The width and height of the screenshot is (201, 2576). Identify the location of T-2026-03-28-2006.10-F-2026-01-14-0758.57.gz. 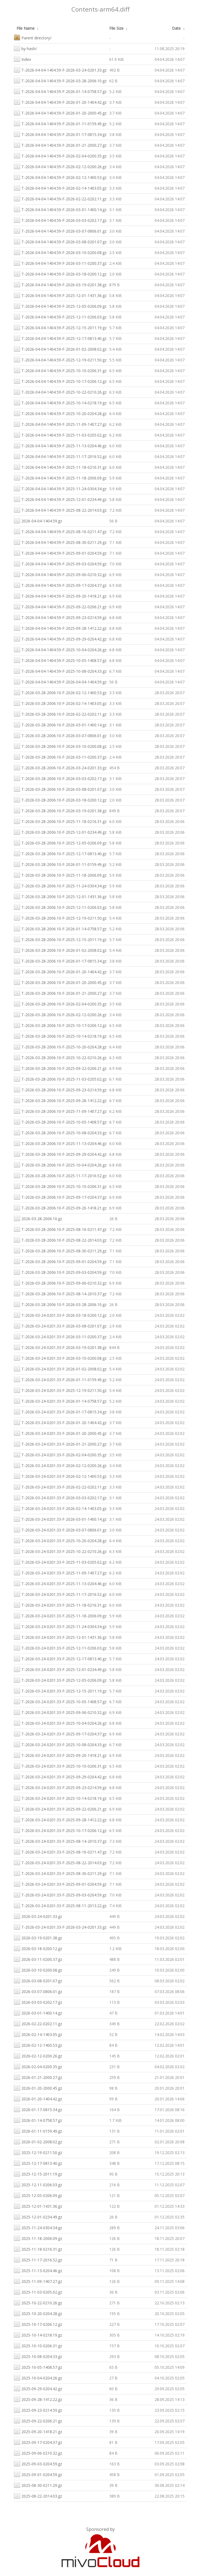
(60, 928).